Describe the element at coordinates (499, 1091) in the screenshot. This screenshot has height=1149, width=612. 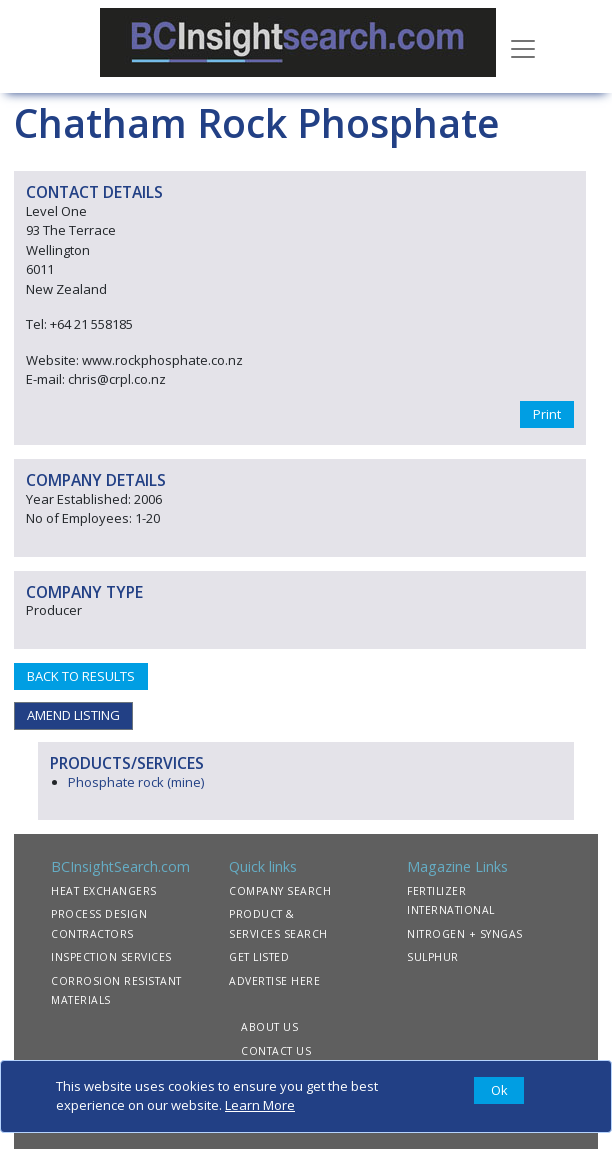
I see `[Close]` at that location.